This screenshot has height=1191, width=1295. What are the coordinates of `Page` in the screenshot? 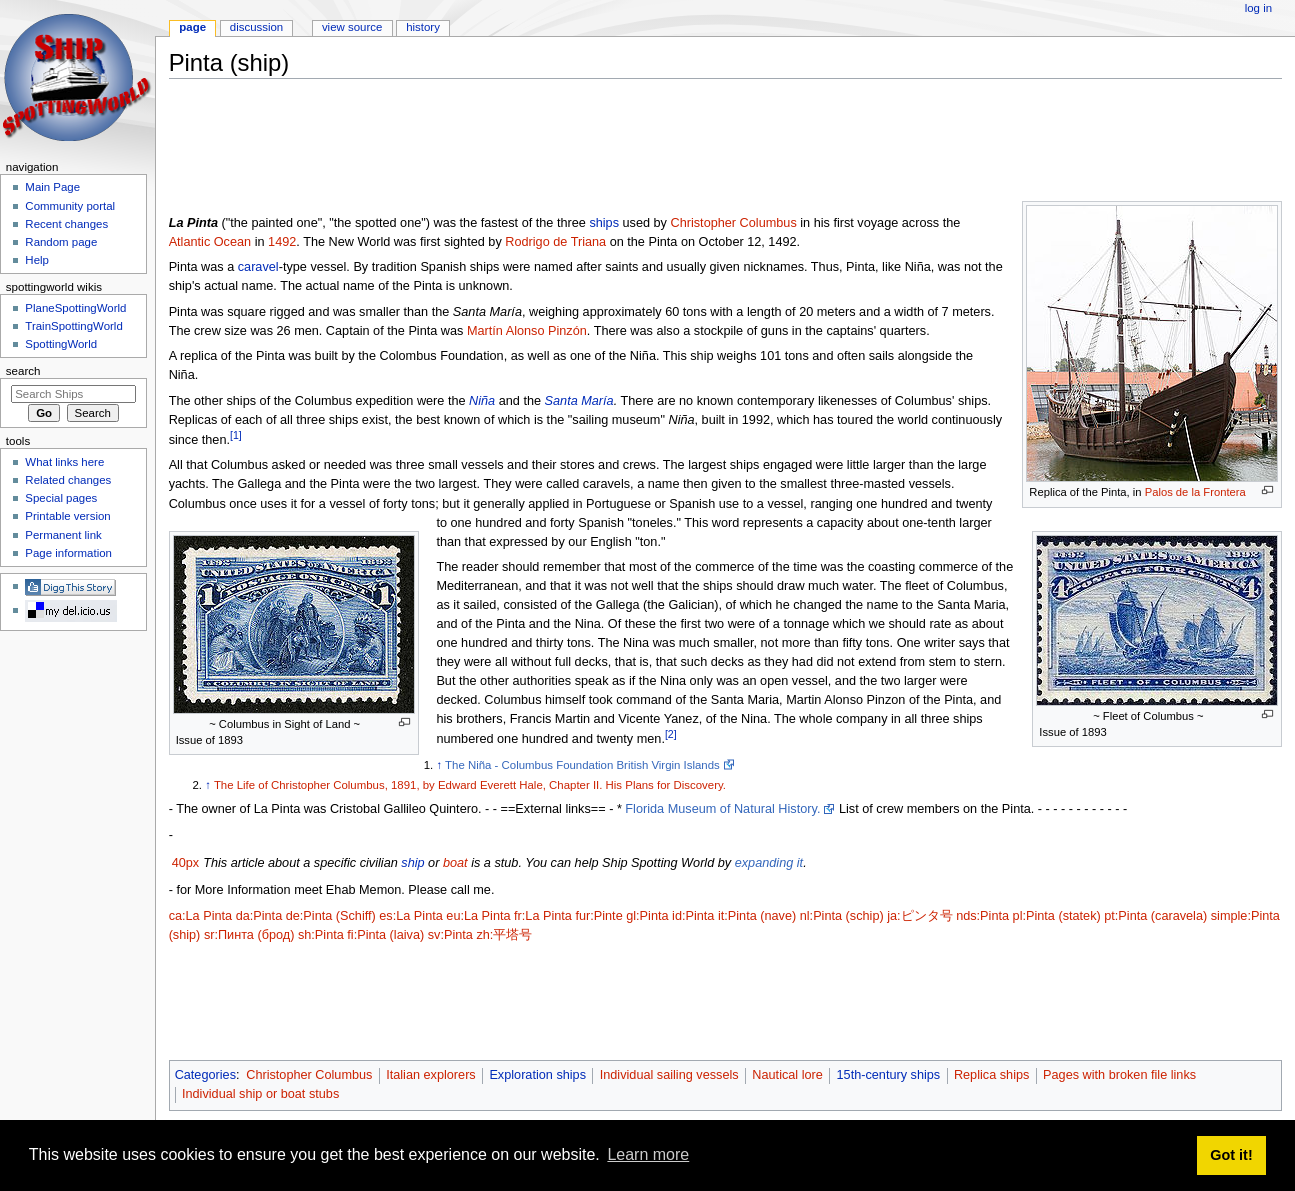 It's located at (192, 27).